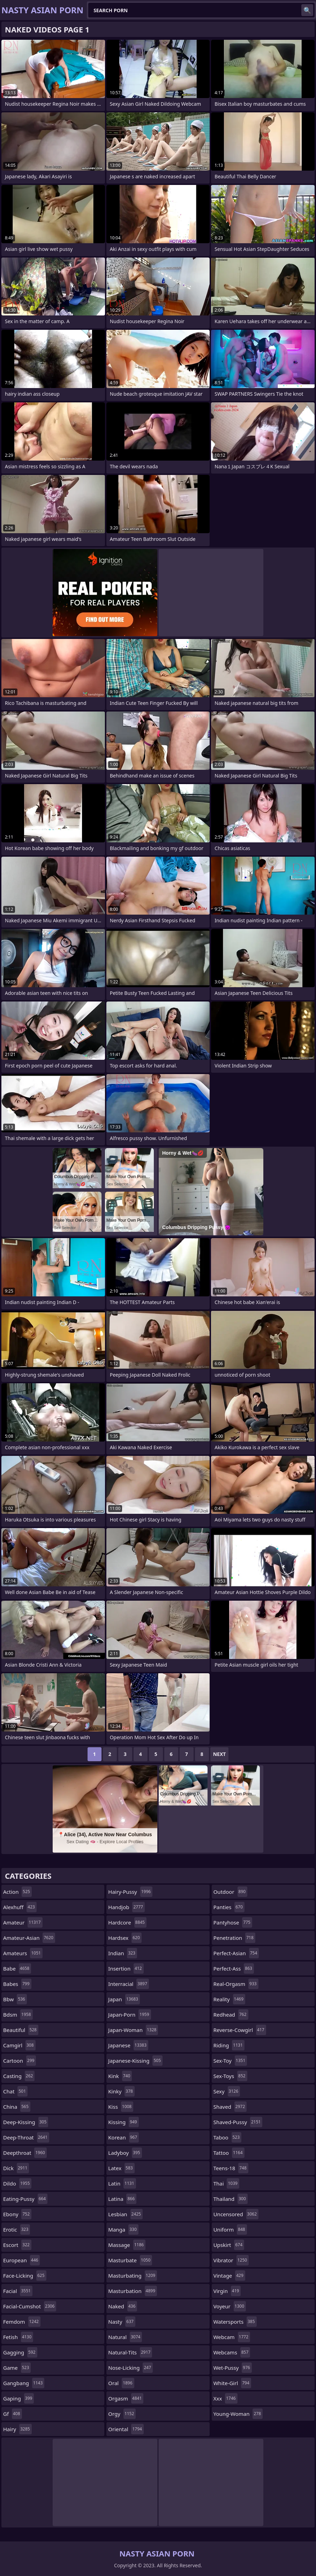 This screenshot has width=316, height=2576. What do you see at coordinates (121, 2168) in the screenshot?
I see `latex` at bounding box center [121, 2168].